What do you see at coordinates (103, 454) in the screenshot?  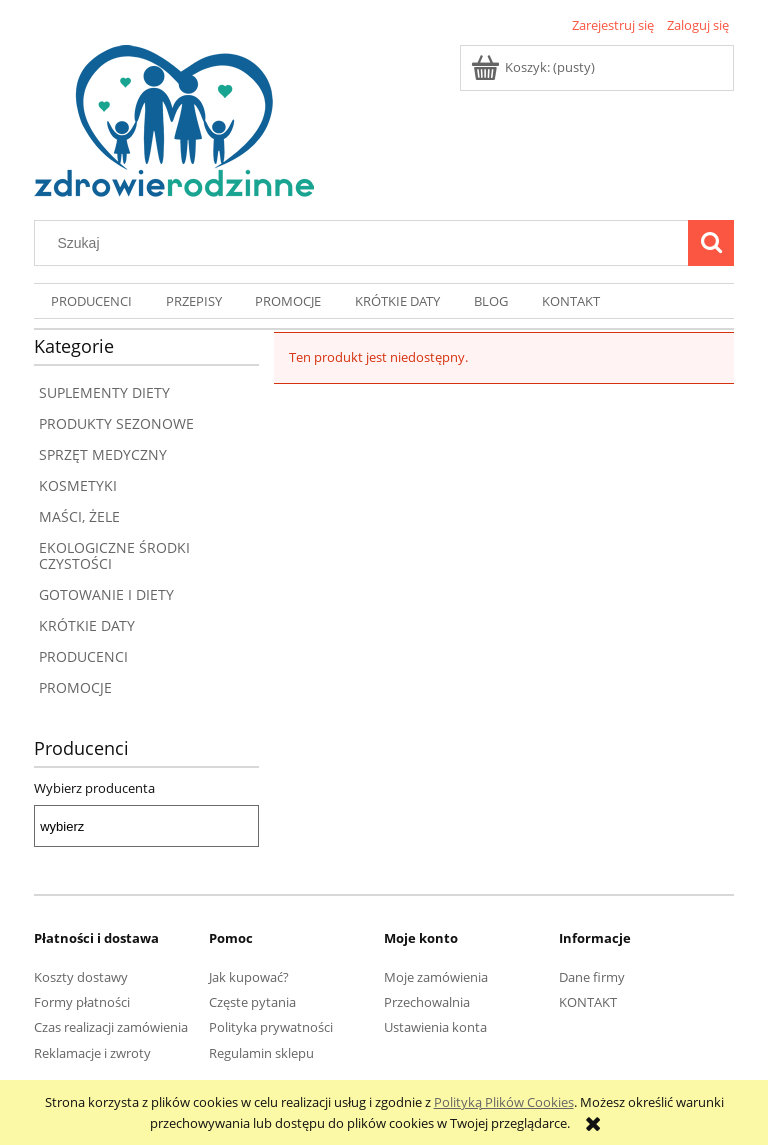 I see `SPRZĘT MEDYCZNY` at bounding box center [103, 454].